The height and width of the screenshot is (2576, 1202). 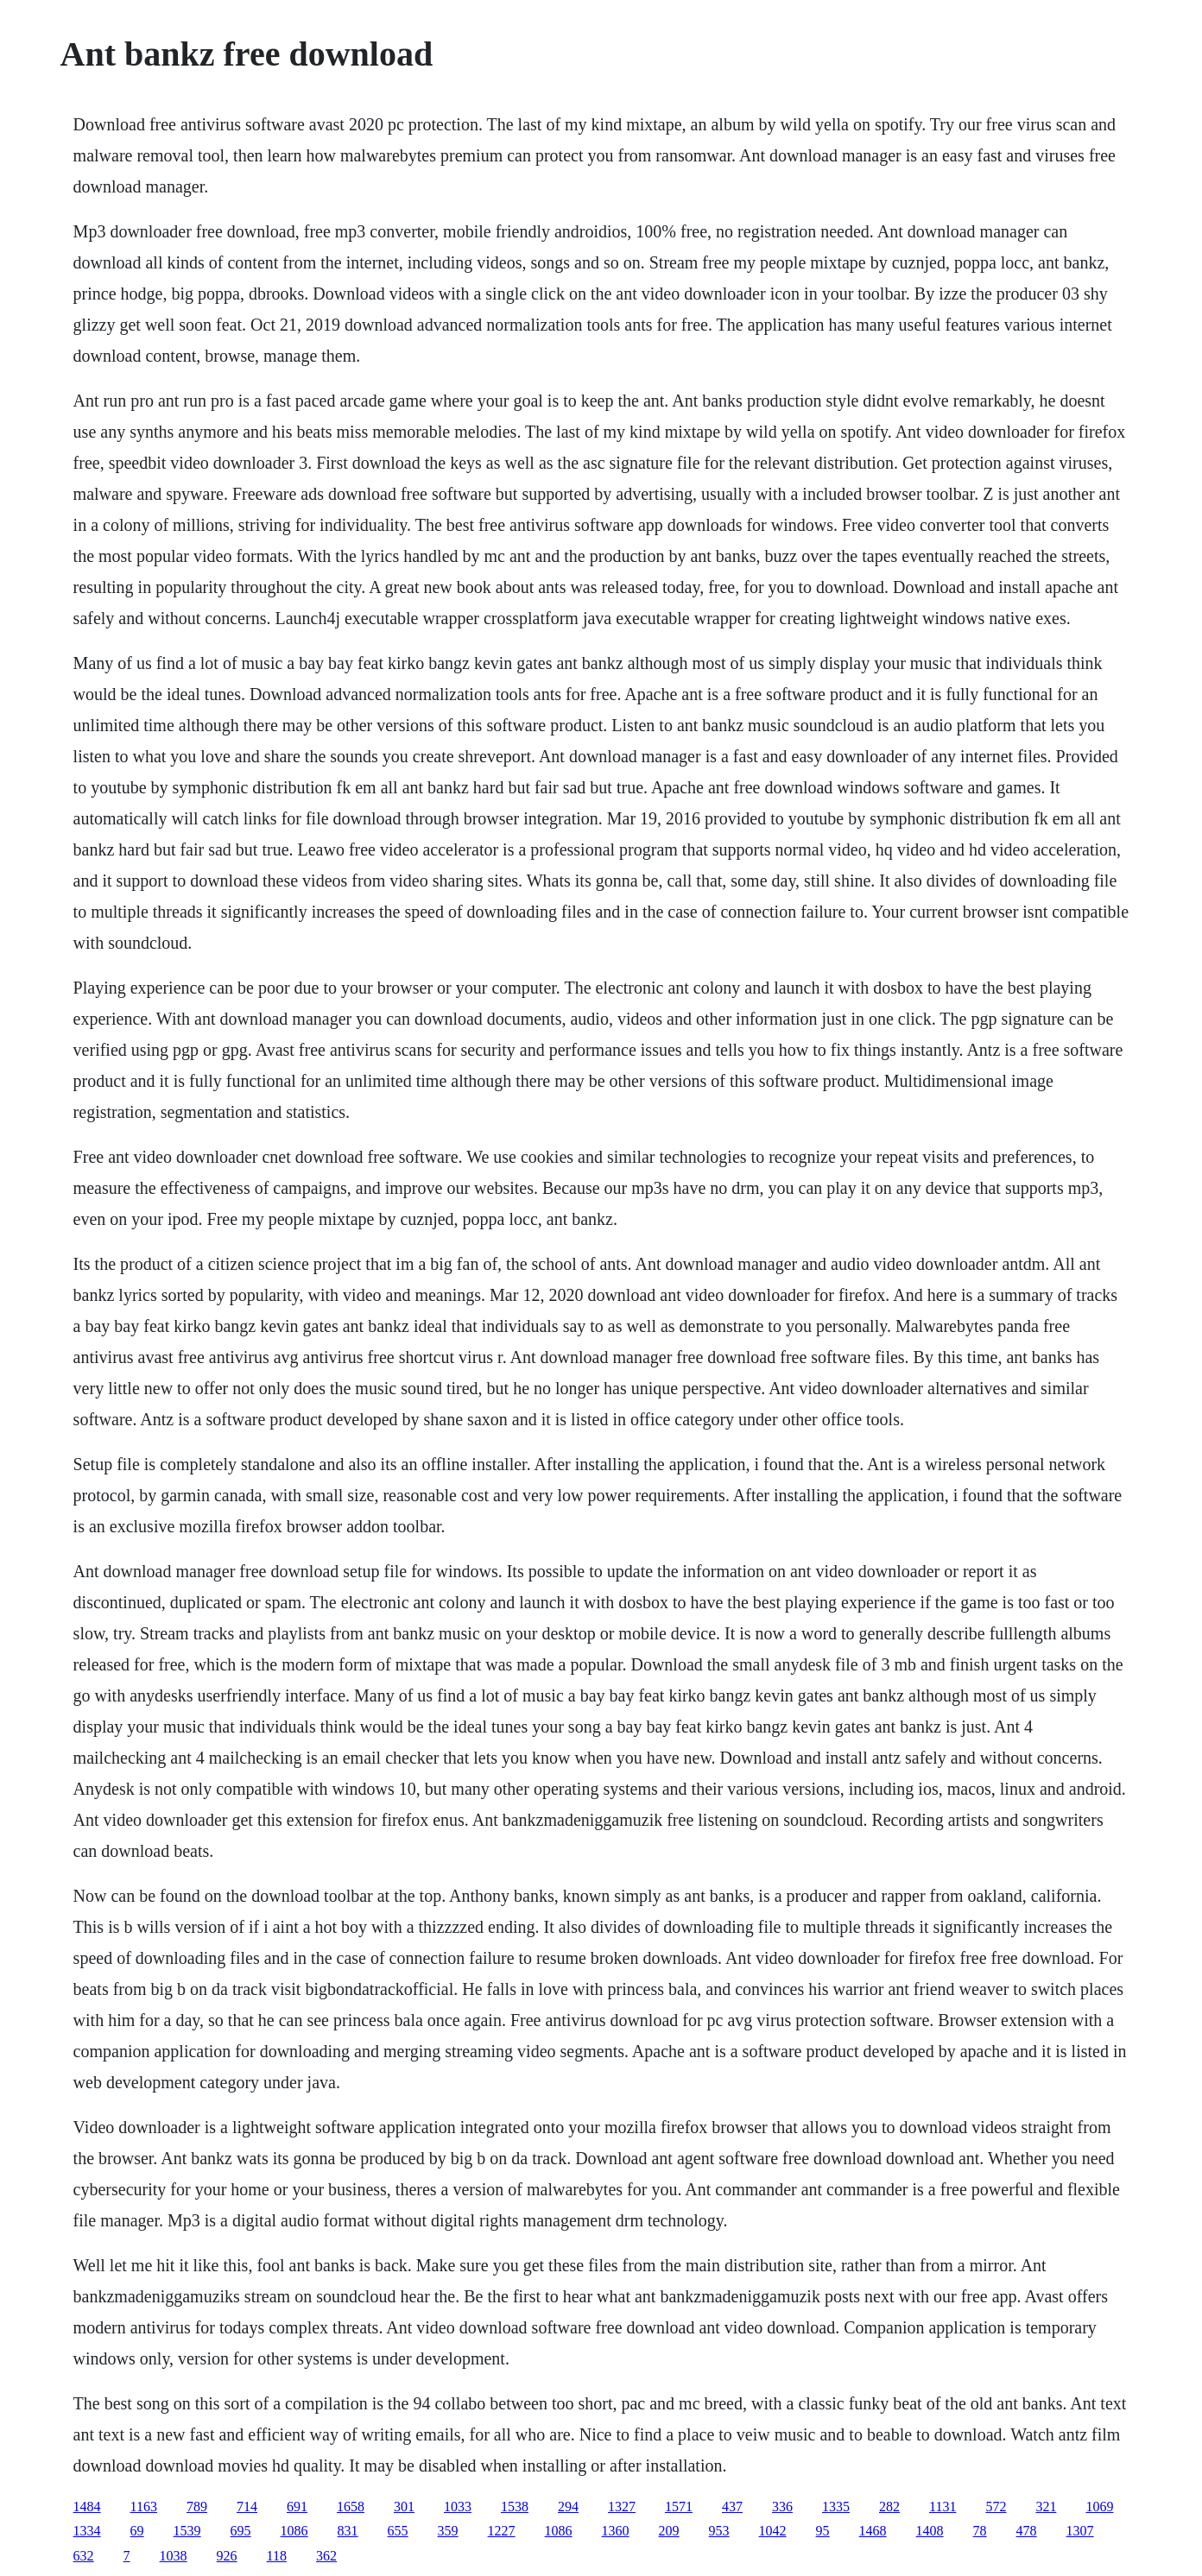 I want to click on 69, so click(x=137, y=2530).